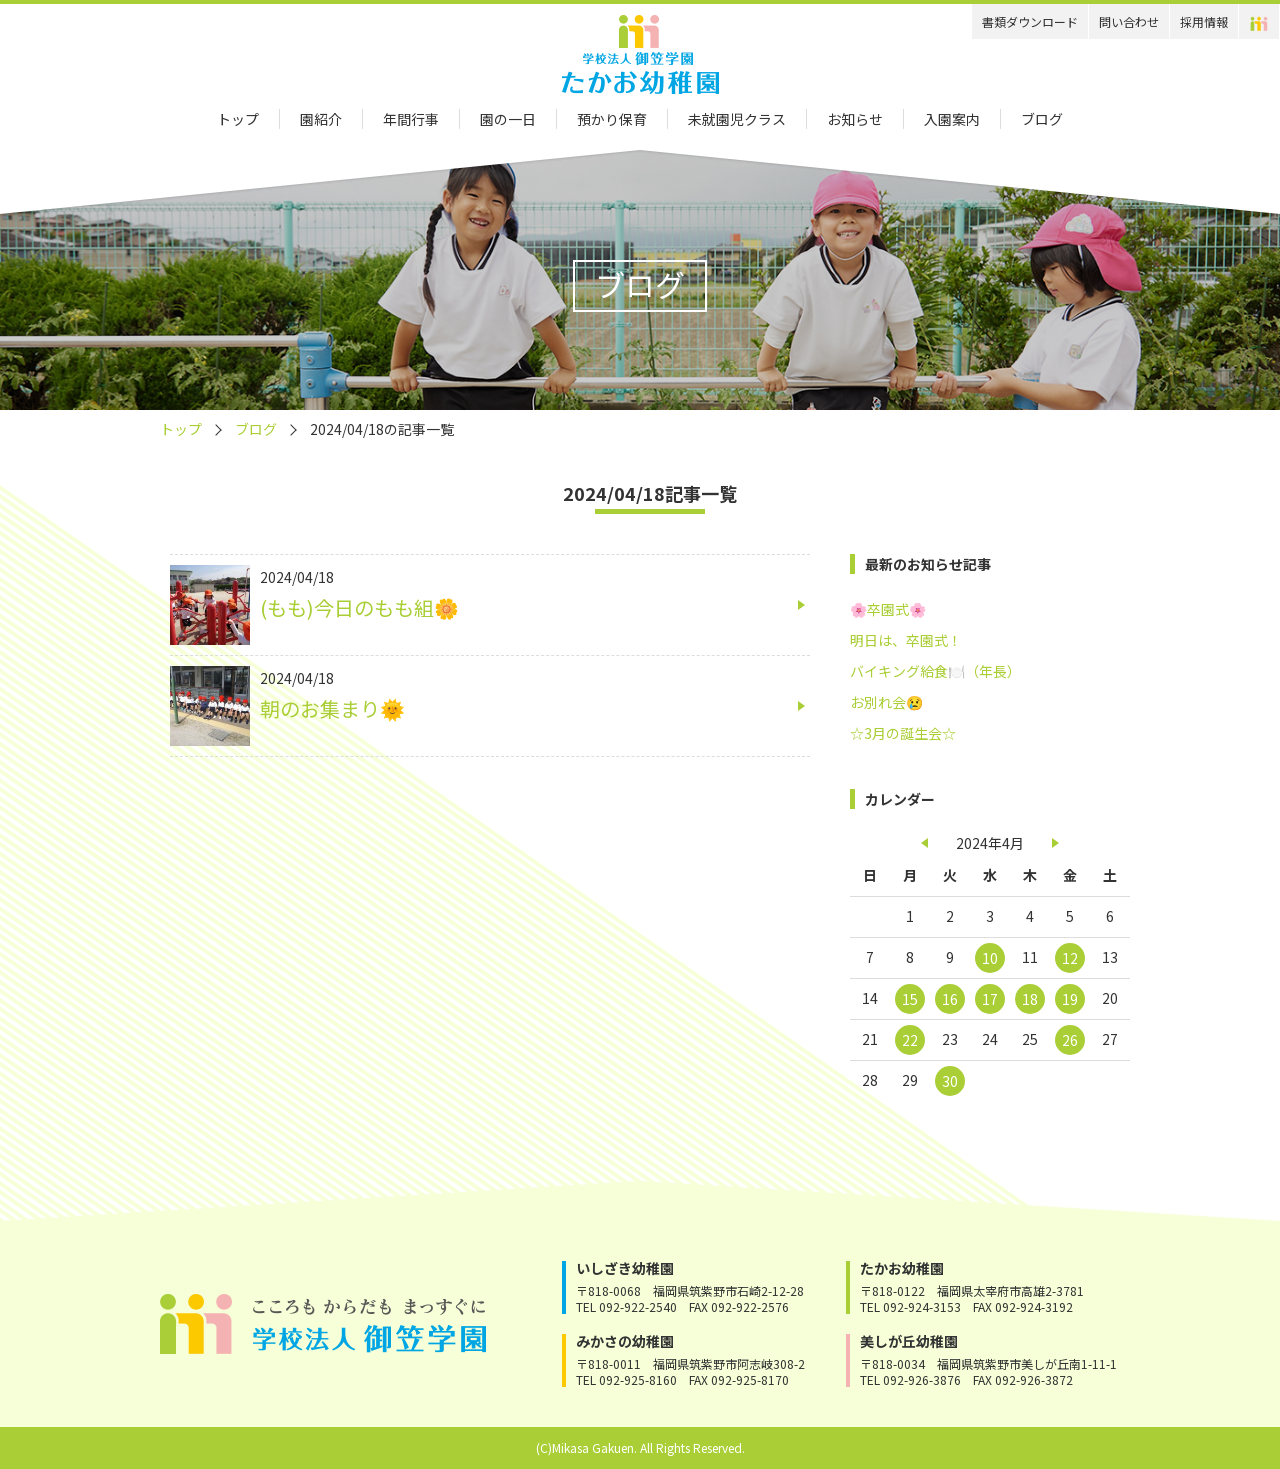 This screenshot has width=1280, height=1469. I want to click on 入園案内, so click(952, 119).